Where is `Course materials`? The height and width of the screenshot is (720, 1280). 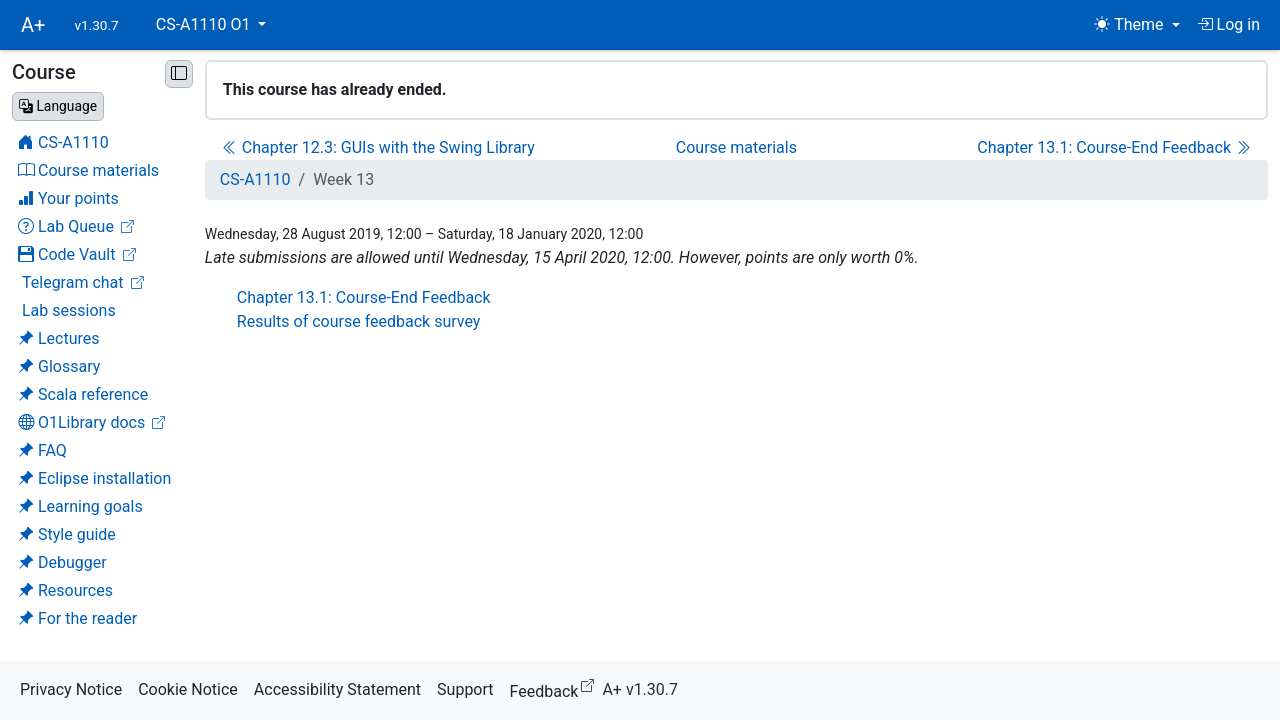 Course materials is located at coordinates (736, 147).